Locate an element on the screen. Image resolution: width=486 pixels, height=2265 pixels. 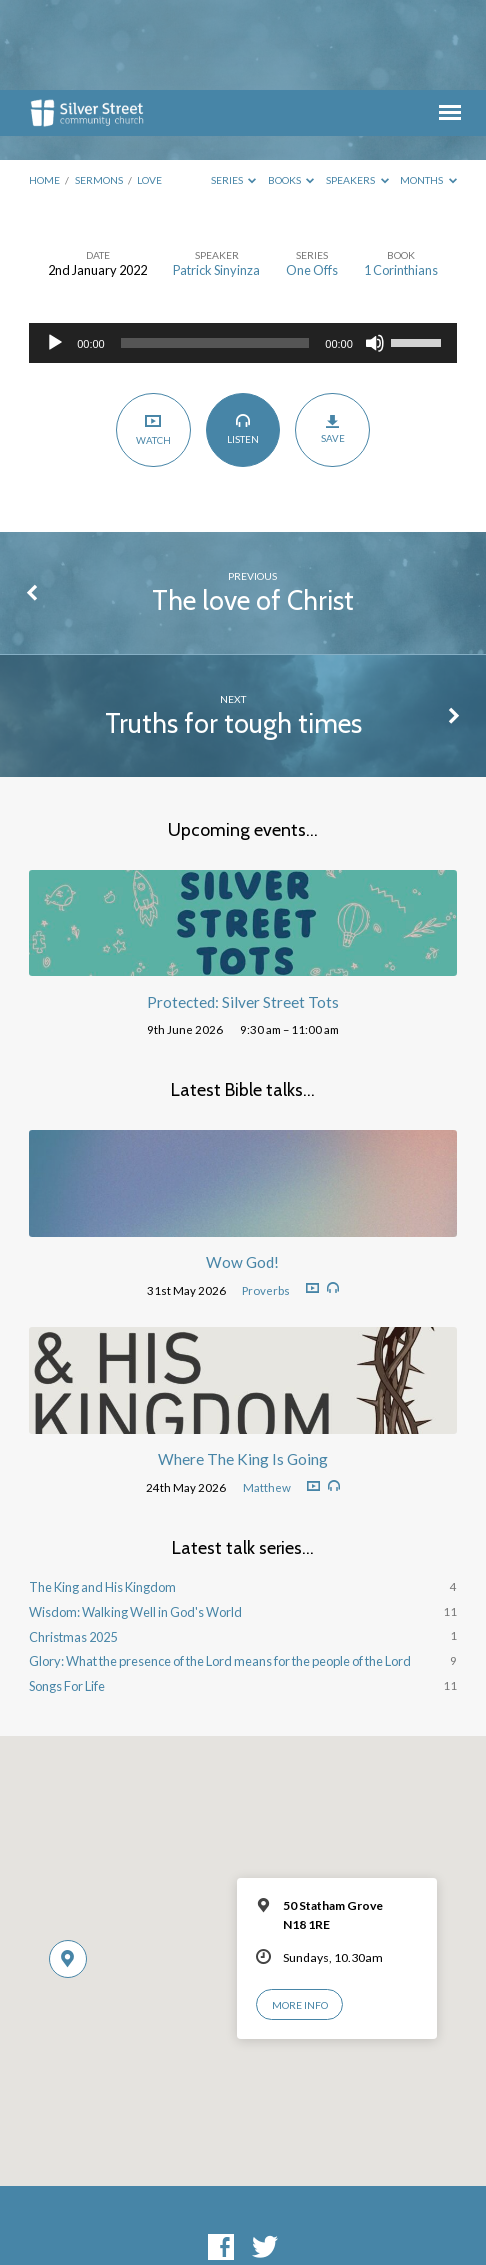
[application] is located at coordinates (243, 253).